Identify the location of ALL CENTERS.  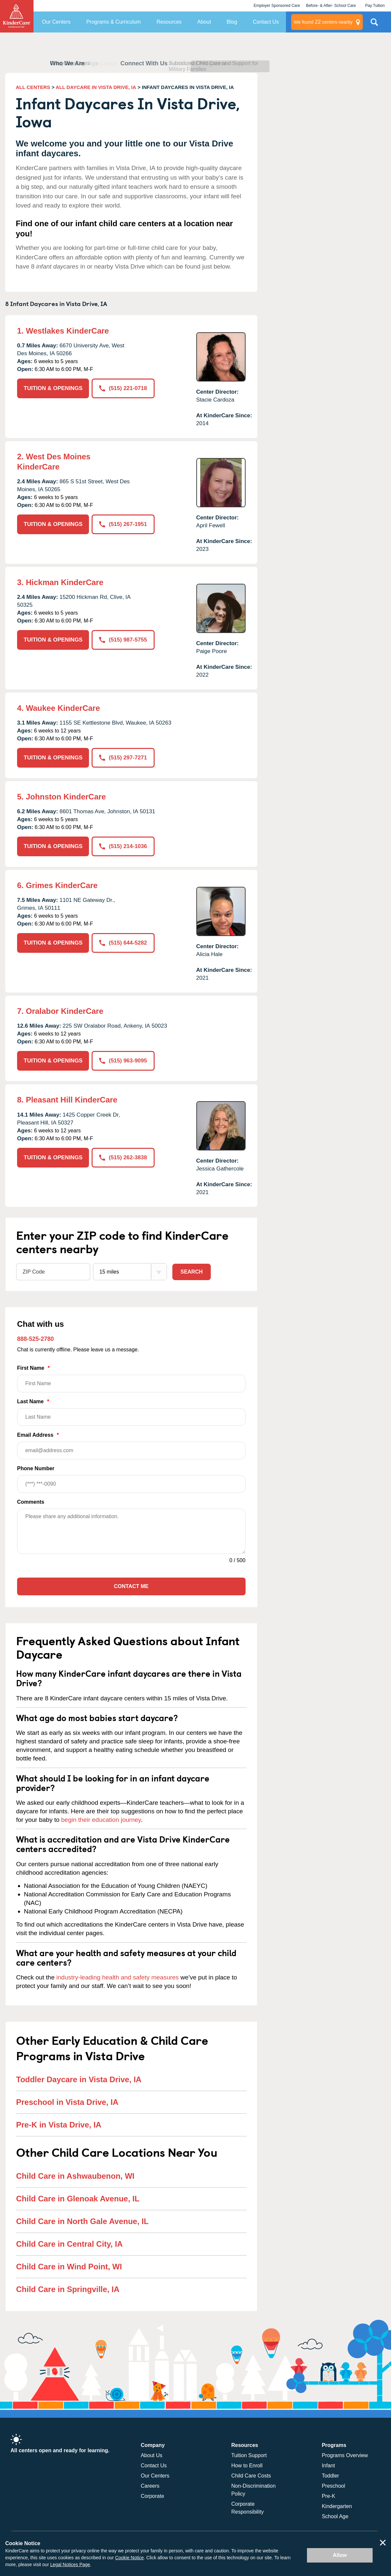
(33, 87).